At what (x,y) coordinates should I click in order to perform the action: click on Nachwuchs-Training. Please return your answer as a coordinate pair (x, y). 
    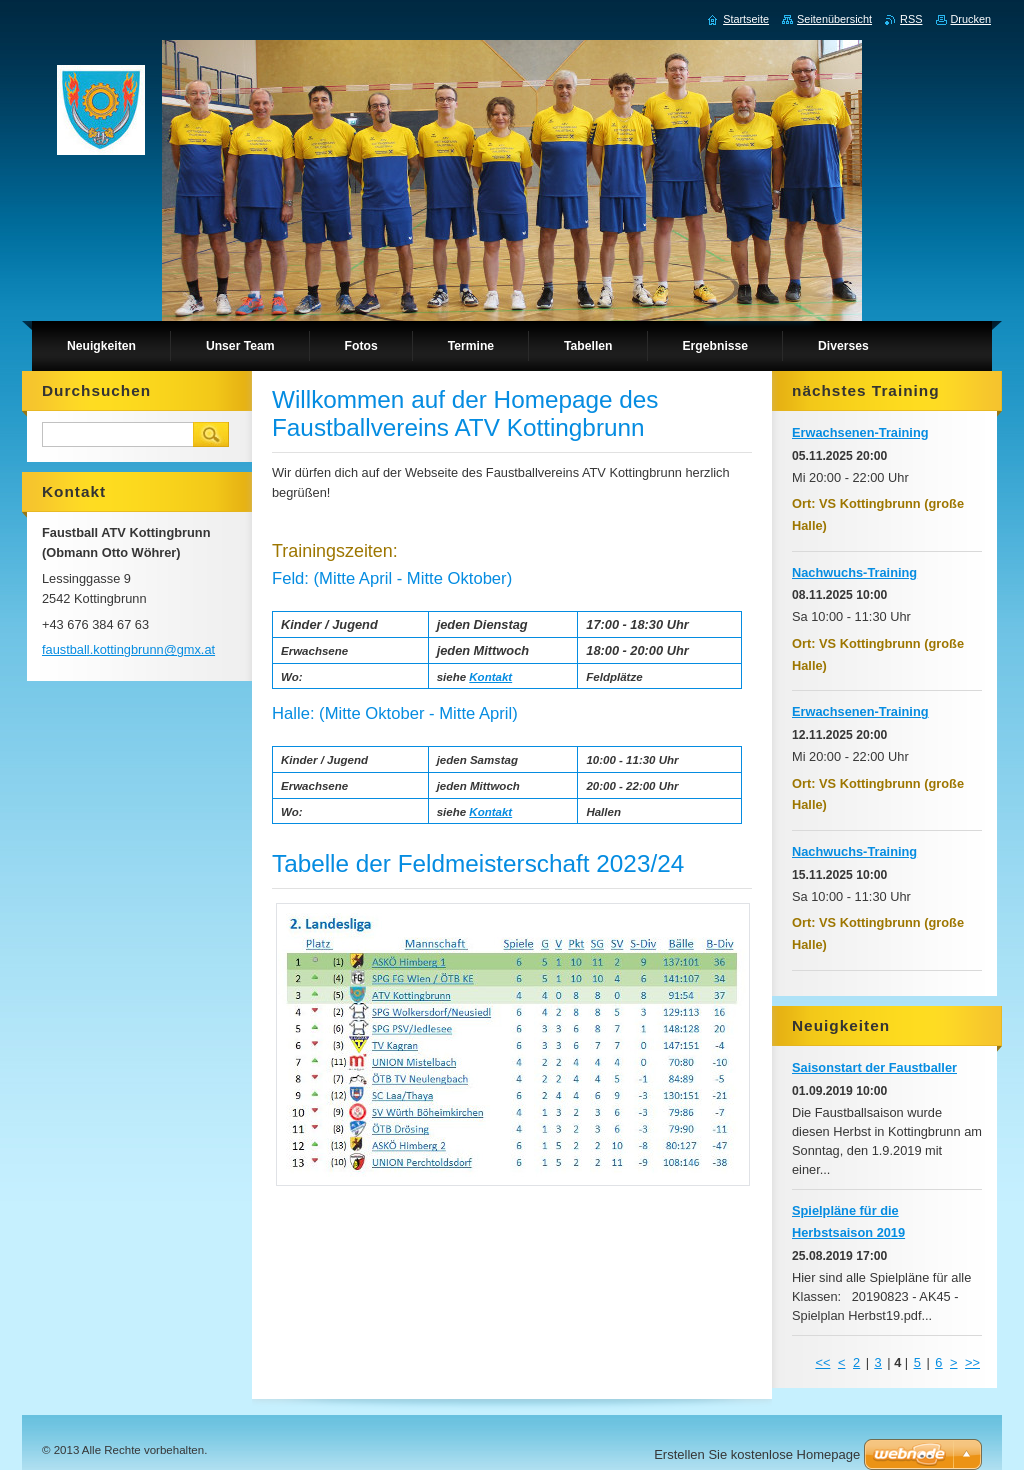
    Looking at the image, I should click on (854, 572).